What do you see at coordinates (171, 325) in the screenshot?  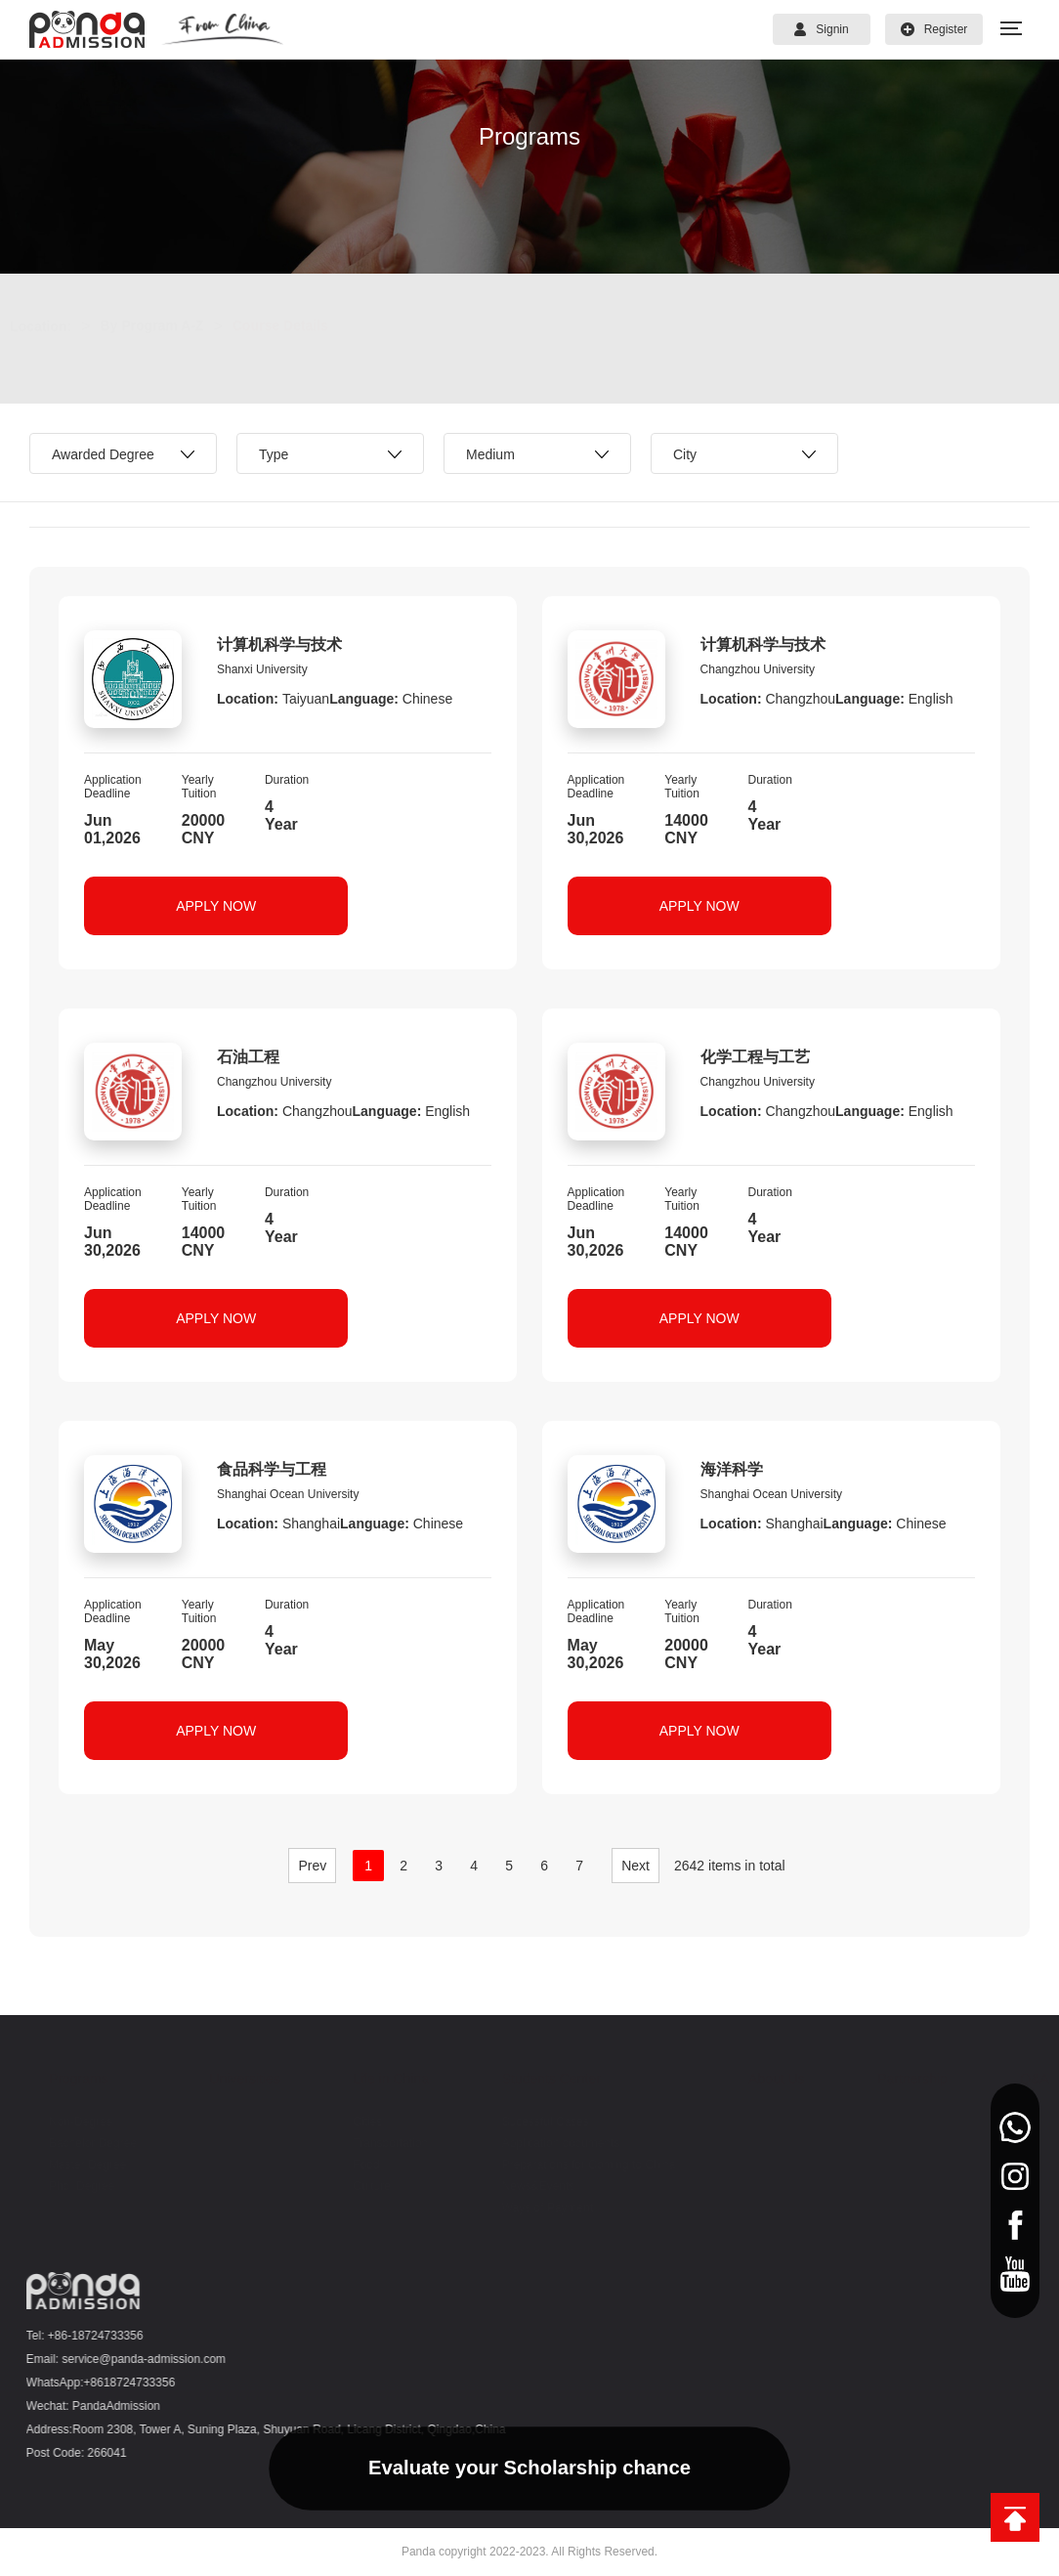 I see `By Program A-Z` at bounding box center [171, 325].